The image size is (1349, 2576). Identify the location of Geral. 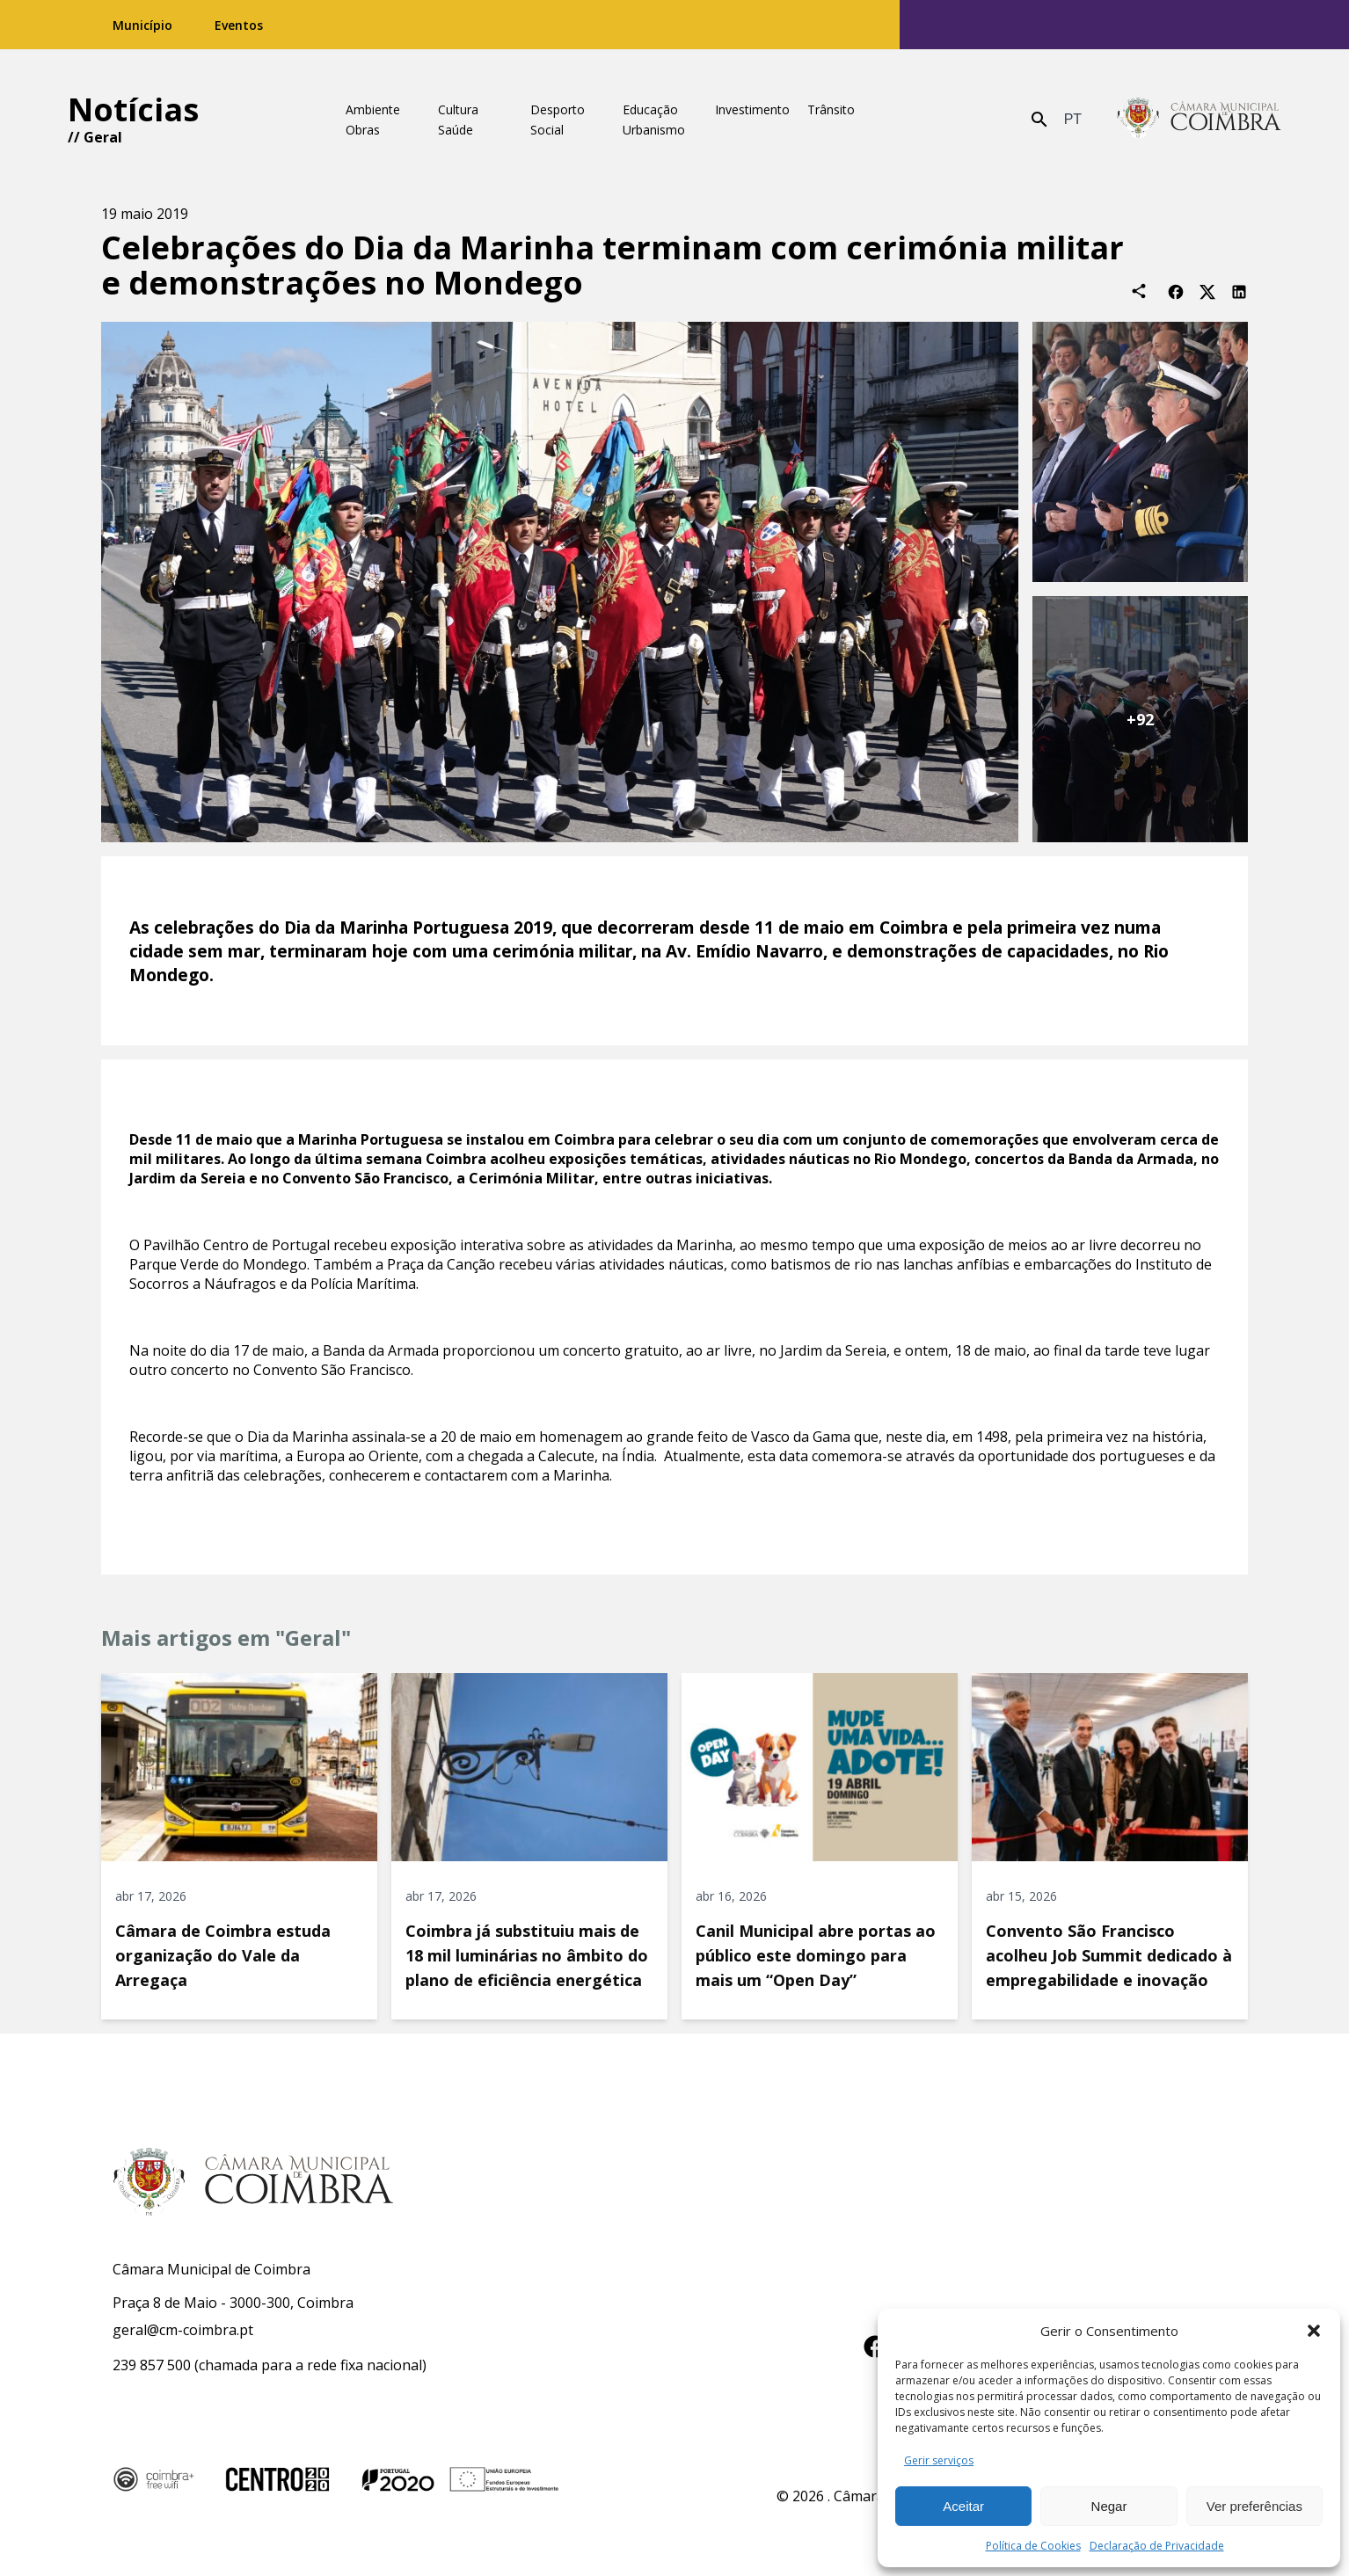
(103, 137).